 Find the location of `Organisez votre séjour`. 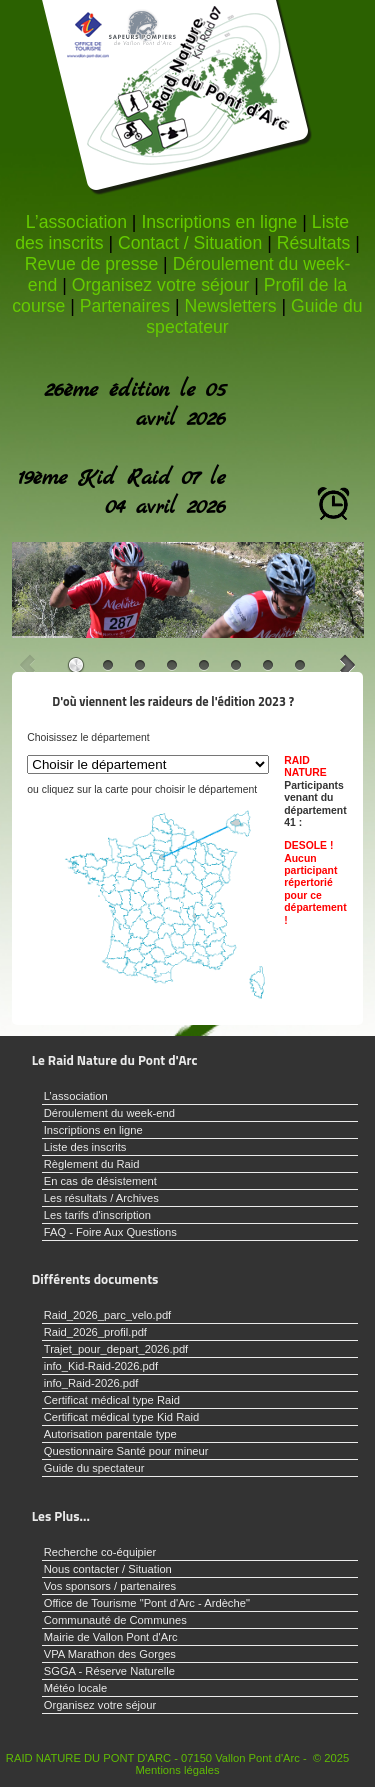

Organisez votre séjour is located at coordinates (161, 285).